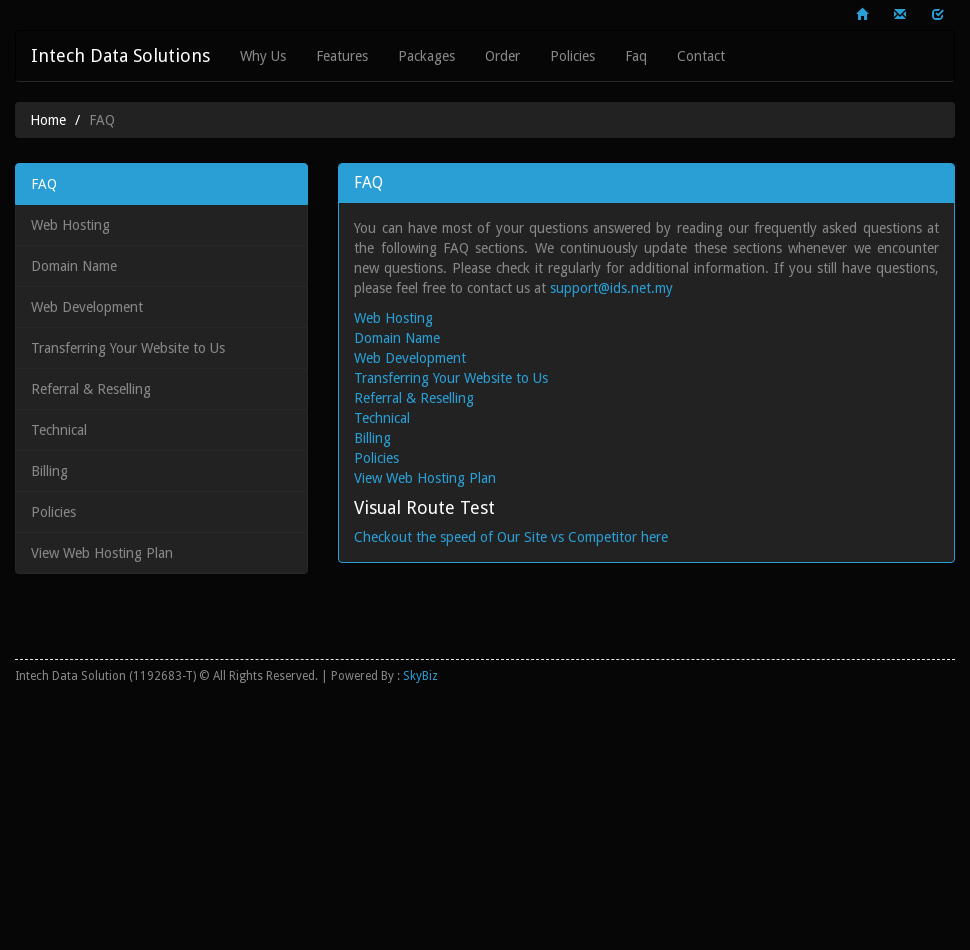  Describe the element at coordinates (128, 348) in the screenshot. I see `Transferring Your Website to Us` at that location.